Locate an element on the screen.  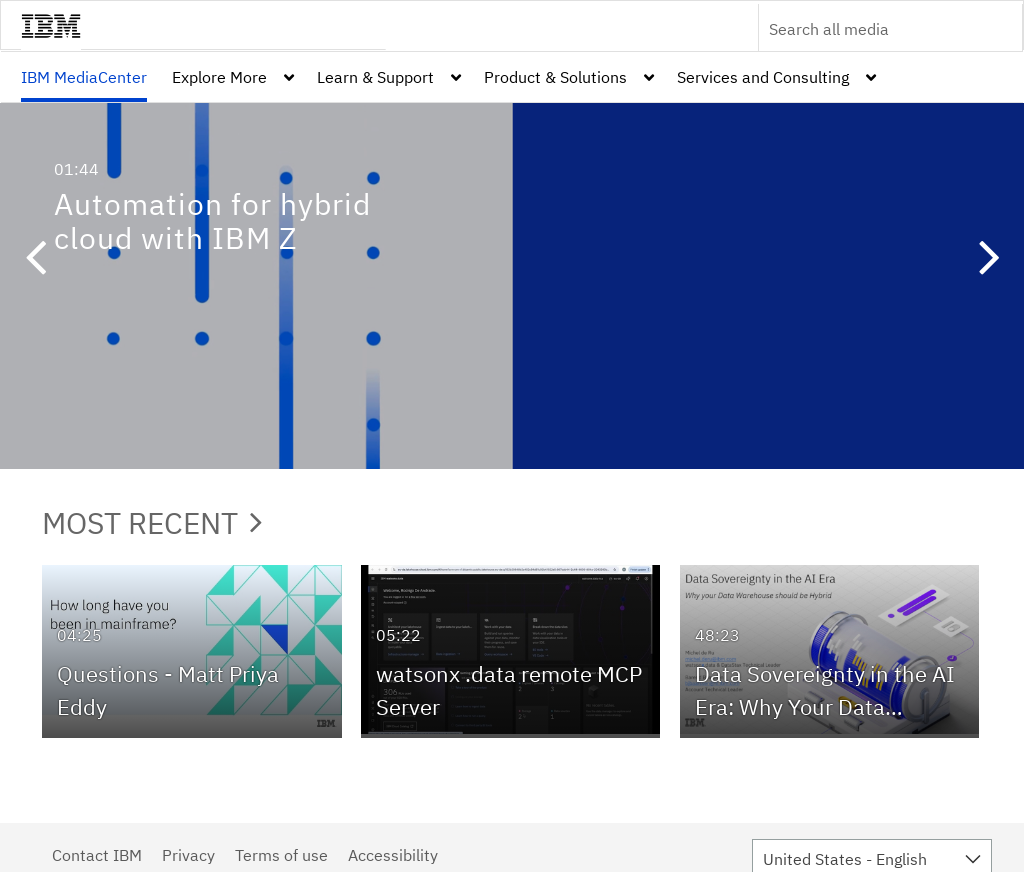
[Enter text to search for media] is located at coordinates (869, 29).